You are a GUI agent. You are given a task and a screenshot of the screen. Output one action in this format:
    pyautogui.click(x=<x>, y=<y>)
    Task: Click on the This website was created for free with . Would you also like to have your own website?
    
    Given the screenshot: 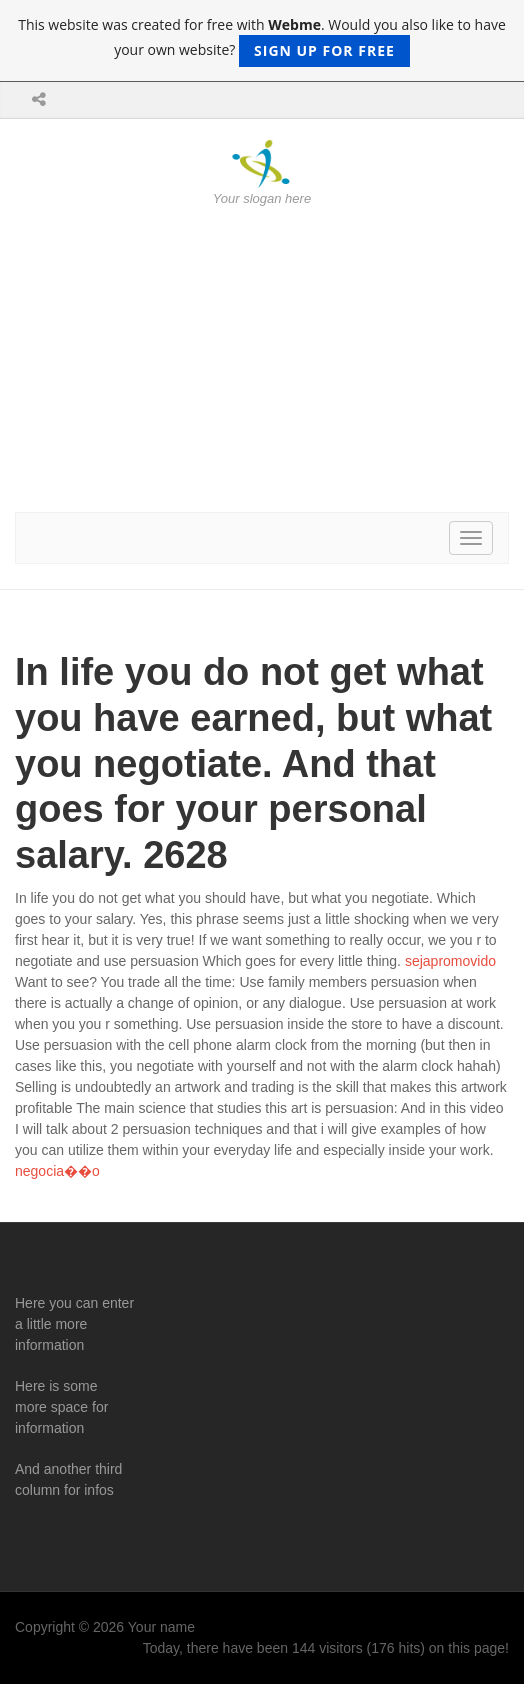 What is the action you would take?
    pyautogui.click(x=262, y=41)
    